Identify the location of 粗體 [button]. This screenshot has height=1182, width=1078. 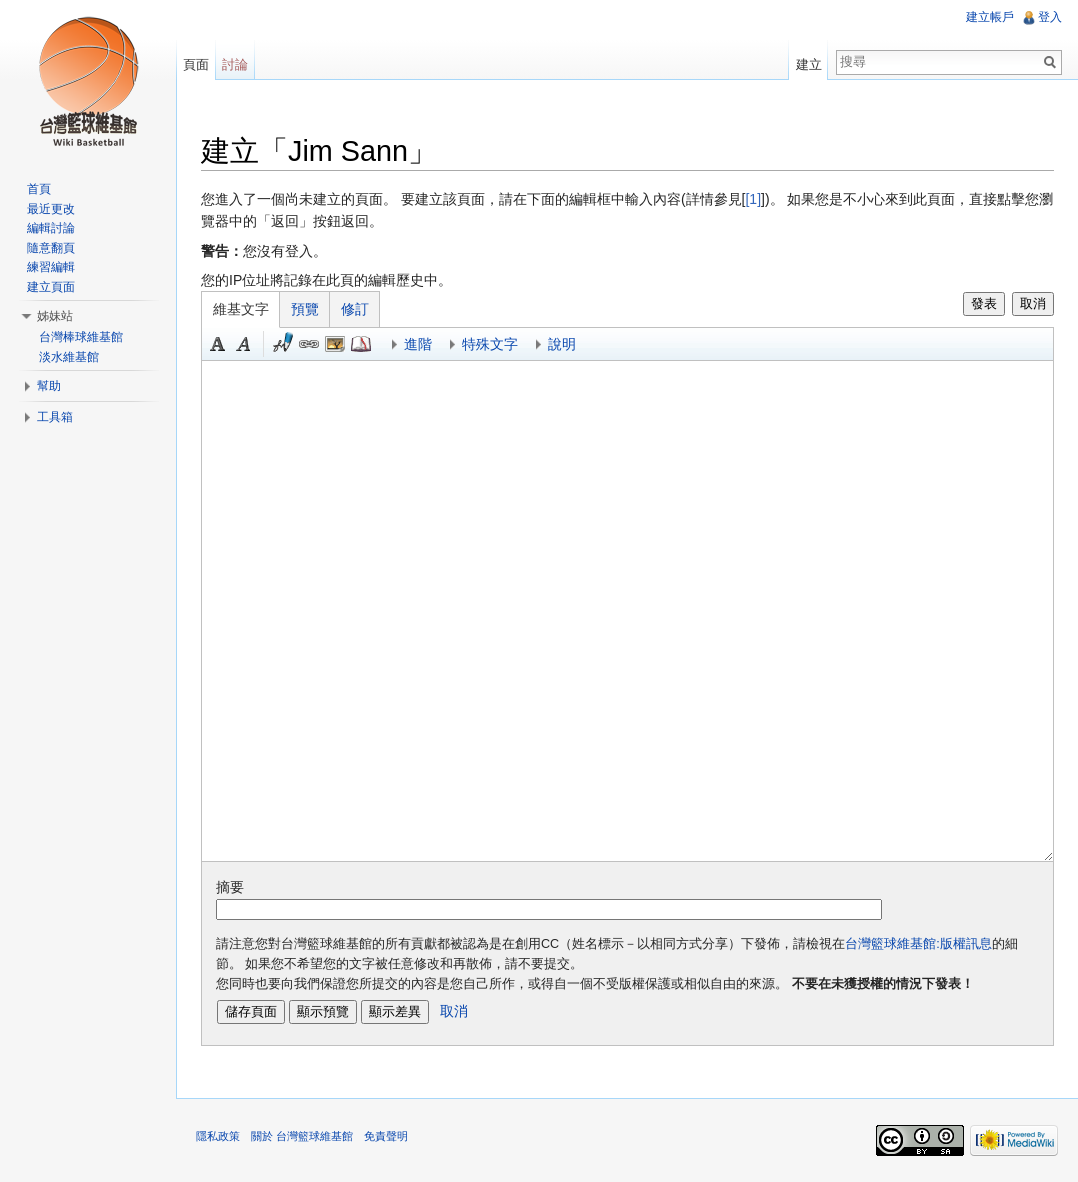
(218, 344).